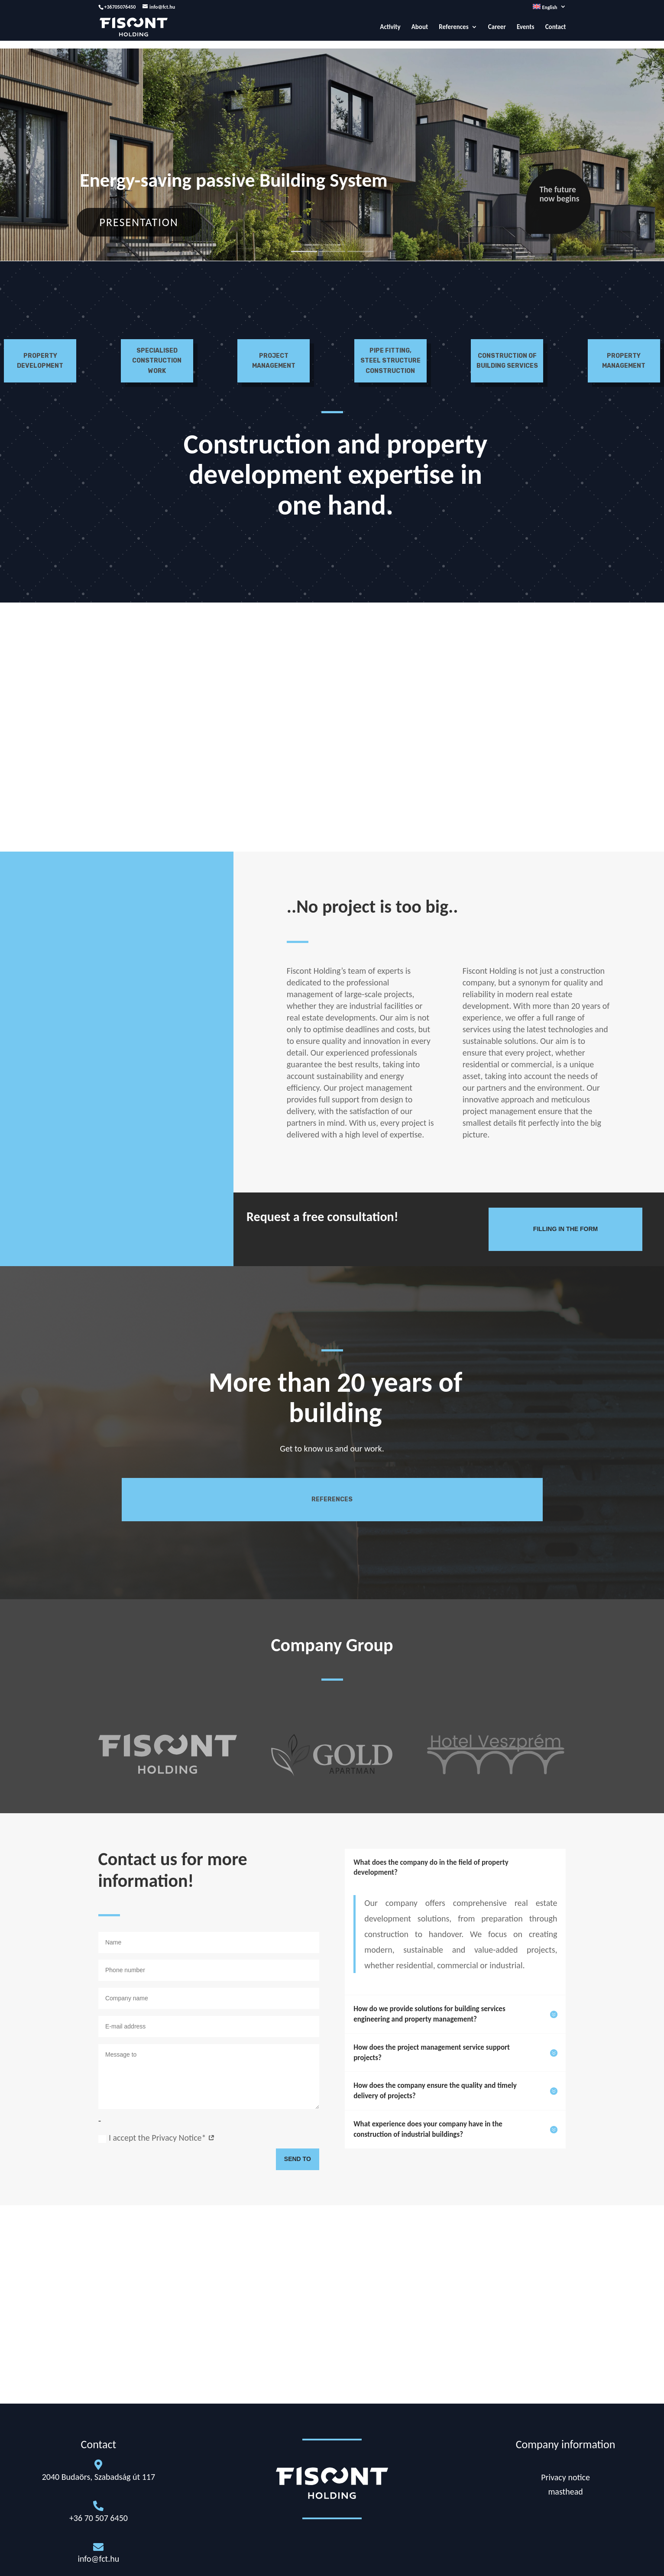  Describe the element at coordinates (507, 361) in the screenshot. I see `Construction of building services` at that location.